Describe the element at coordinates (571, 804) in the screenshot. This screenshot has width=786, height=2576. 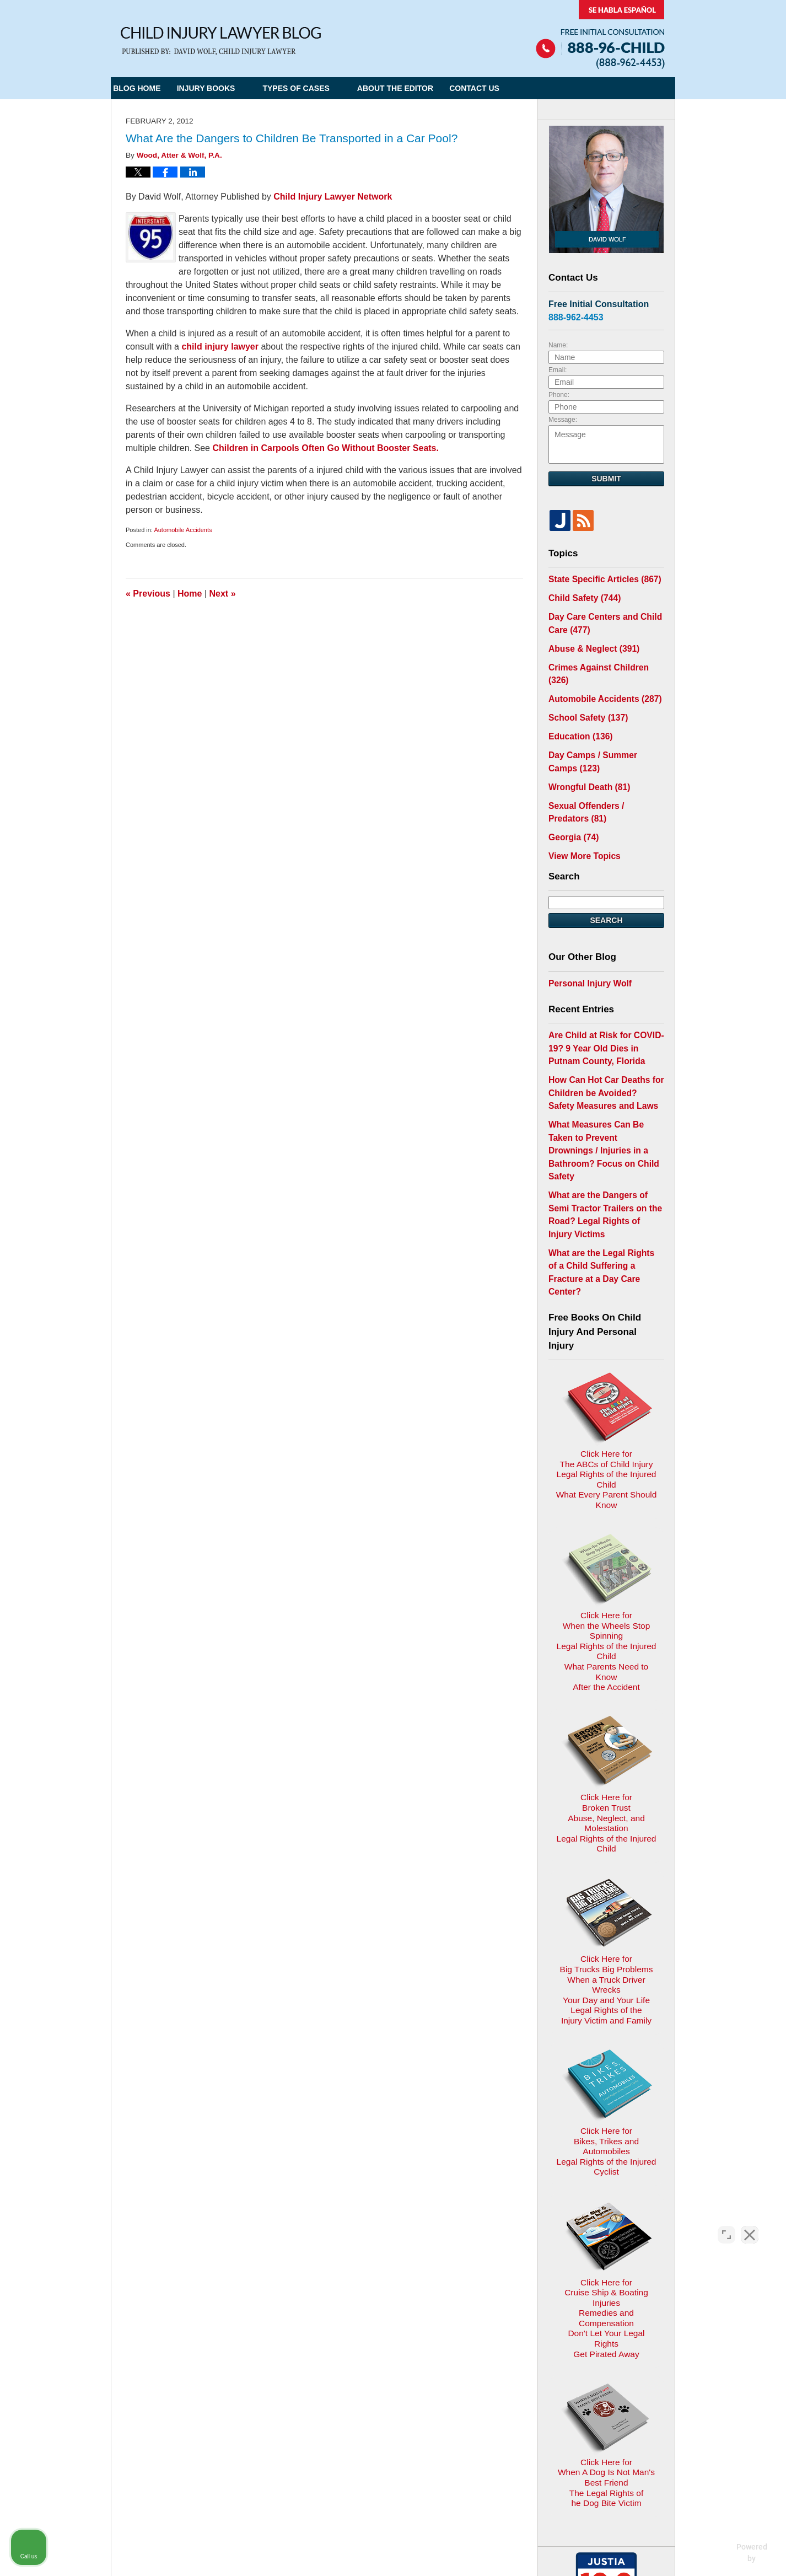
I see `Georgia` at that location.